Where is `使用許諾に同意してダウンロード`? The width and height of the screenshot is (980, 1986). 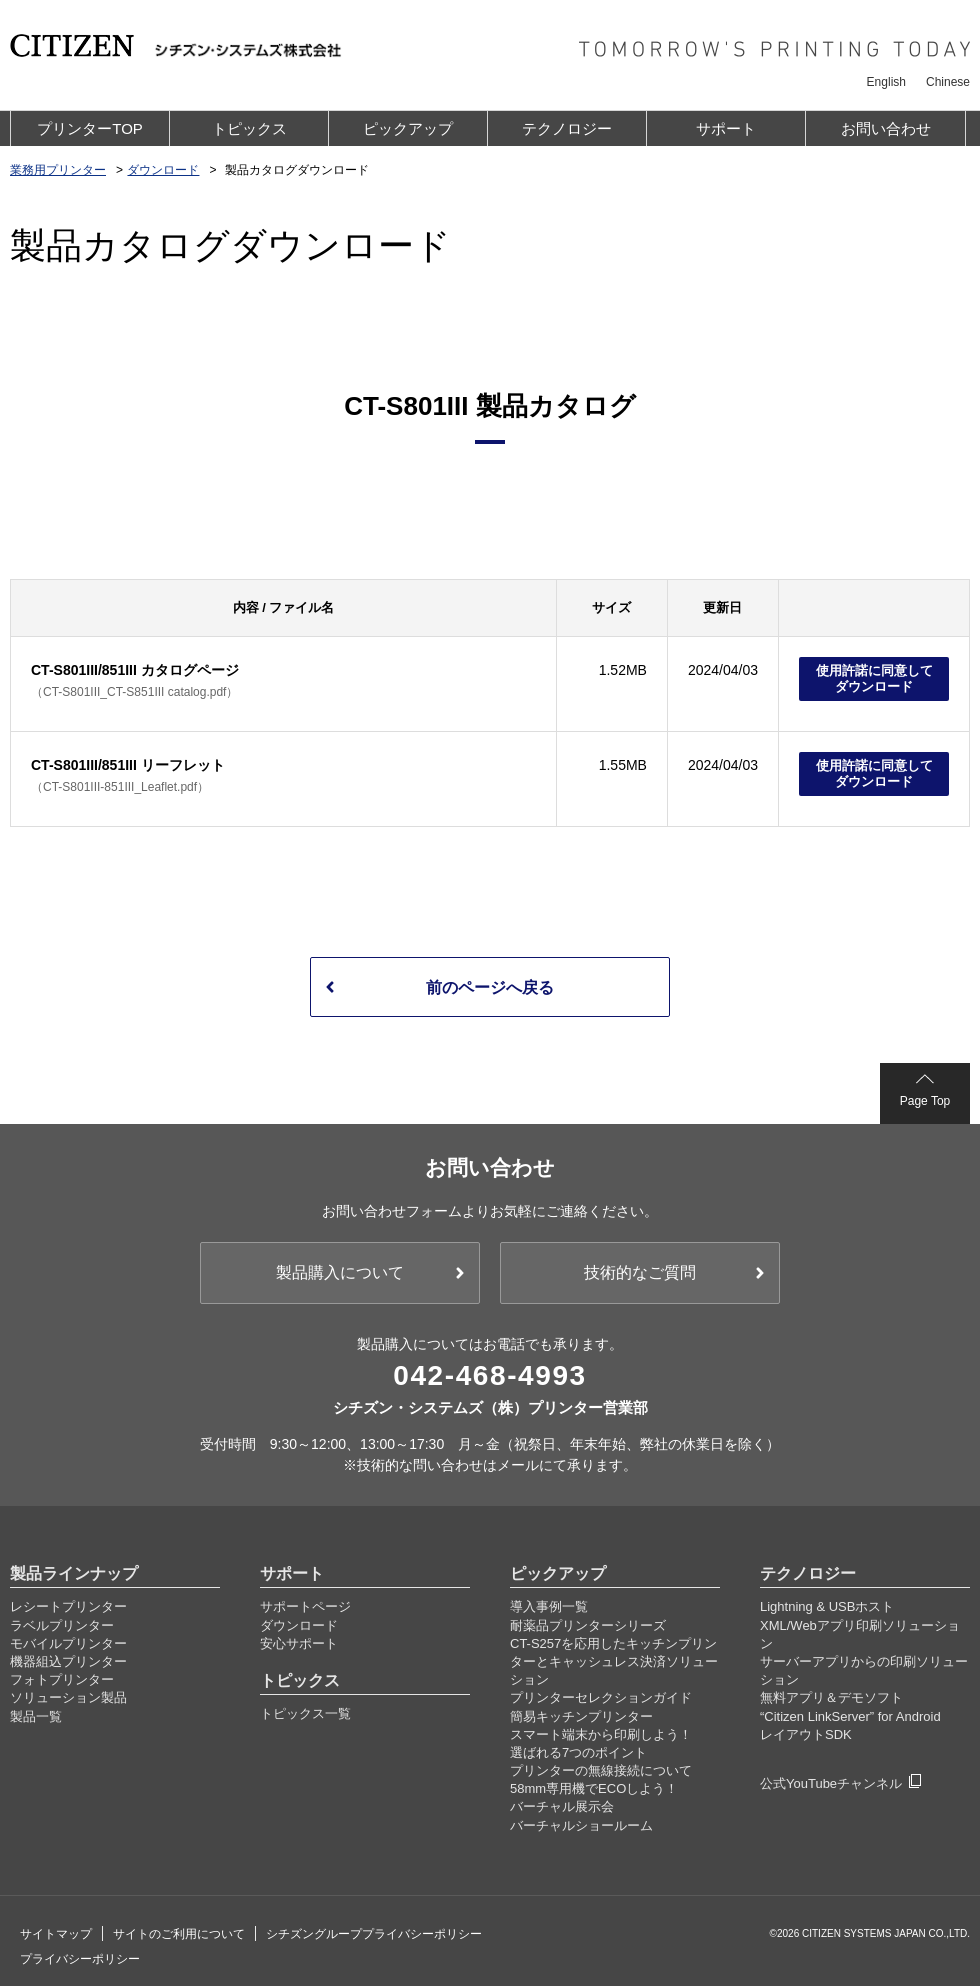
使用許諾に同意してダウンロード is located at coordinates (874, 678).